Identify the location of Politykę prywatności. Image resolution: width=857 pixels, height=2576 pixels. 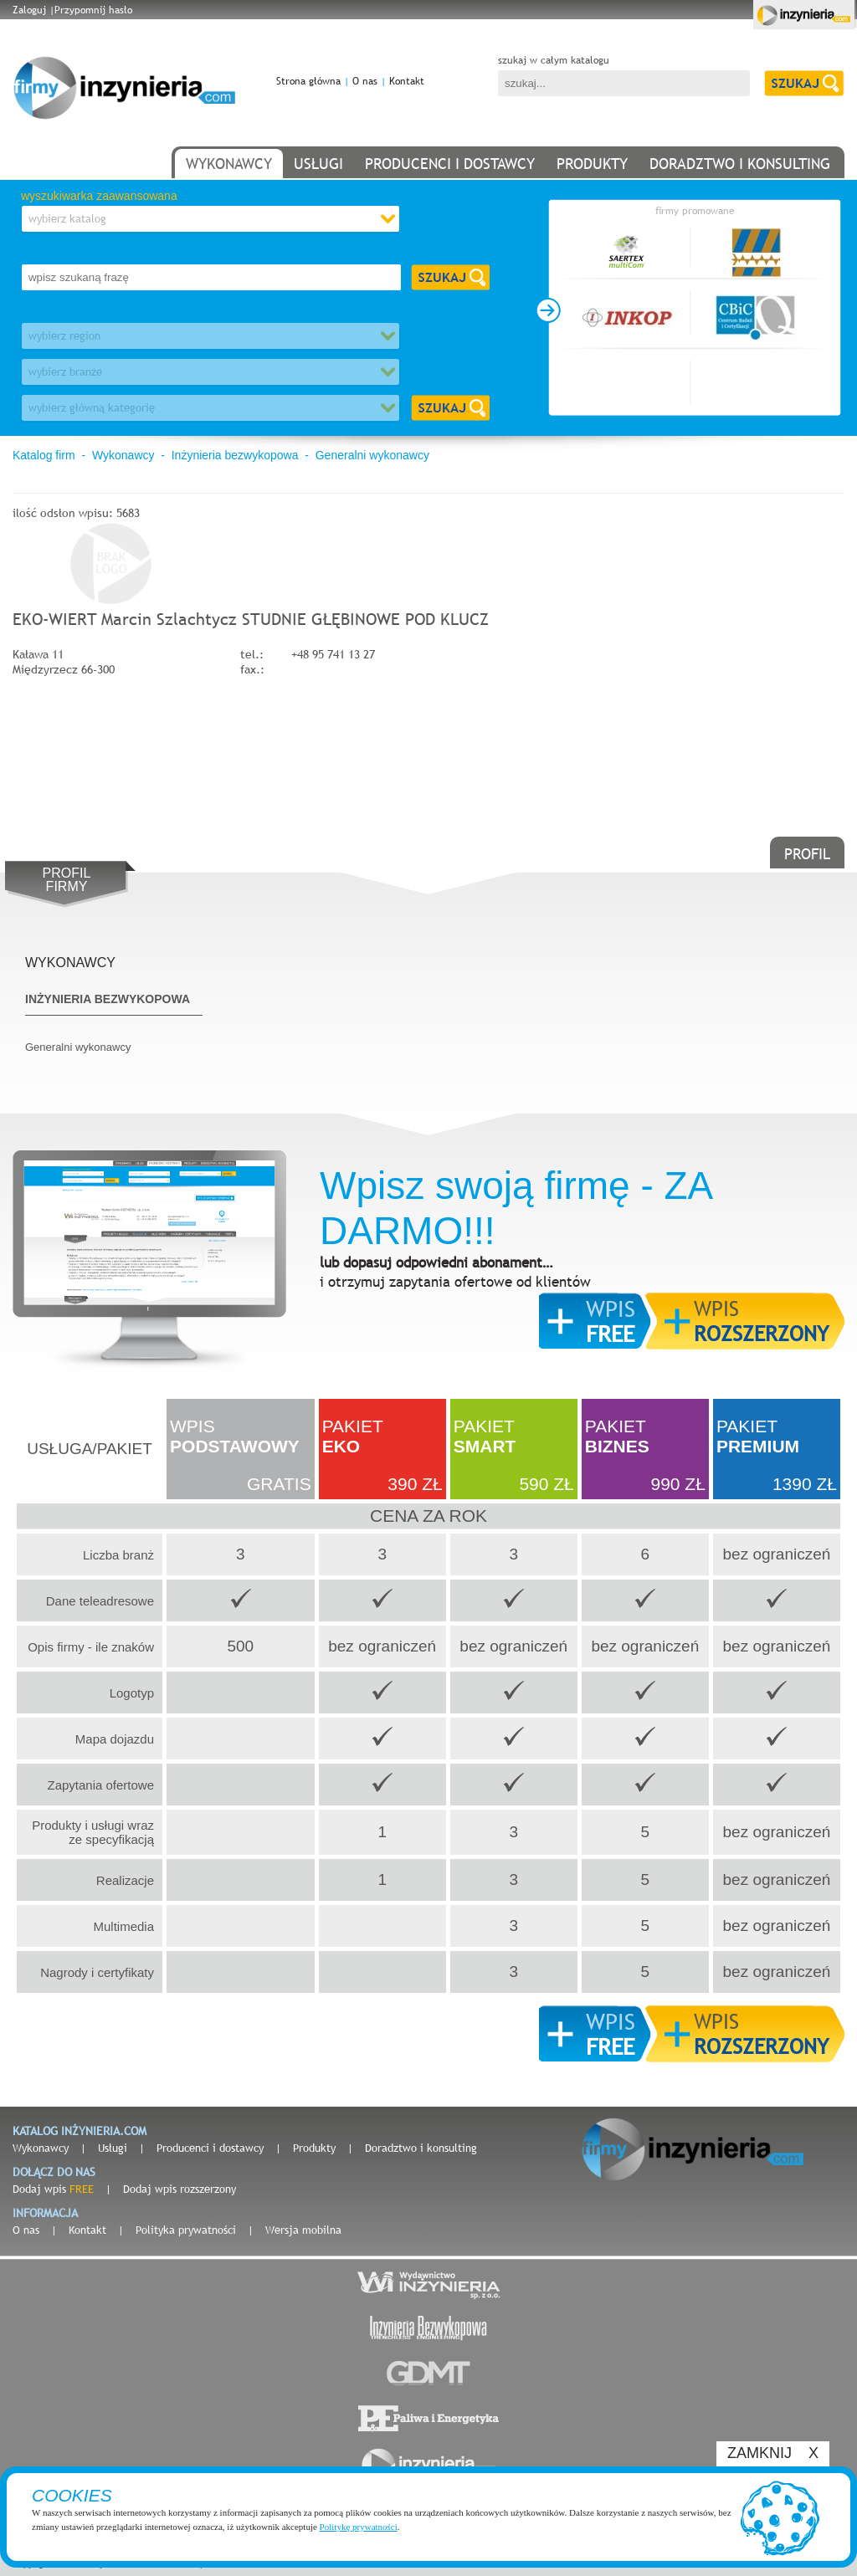
(359, 2527).